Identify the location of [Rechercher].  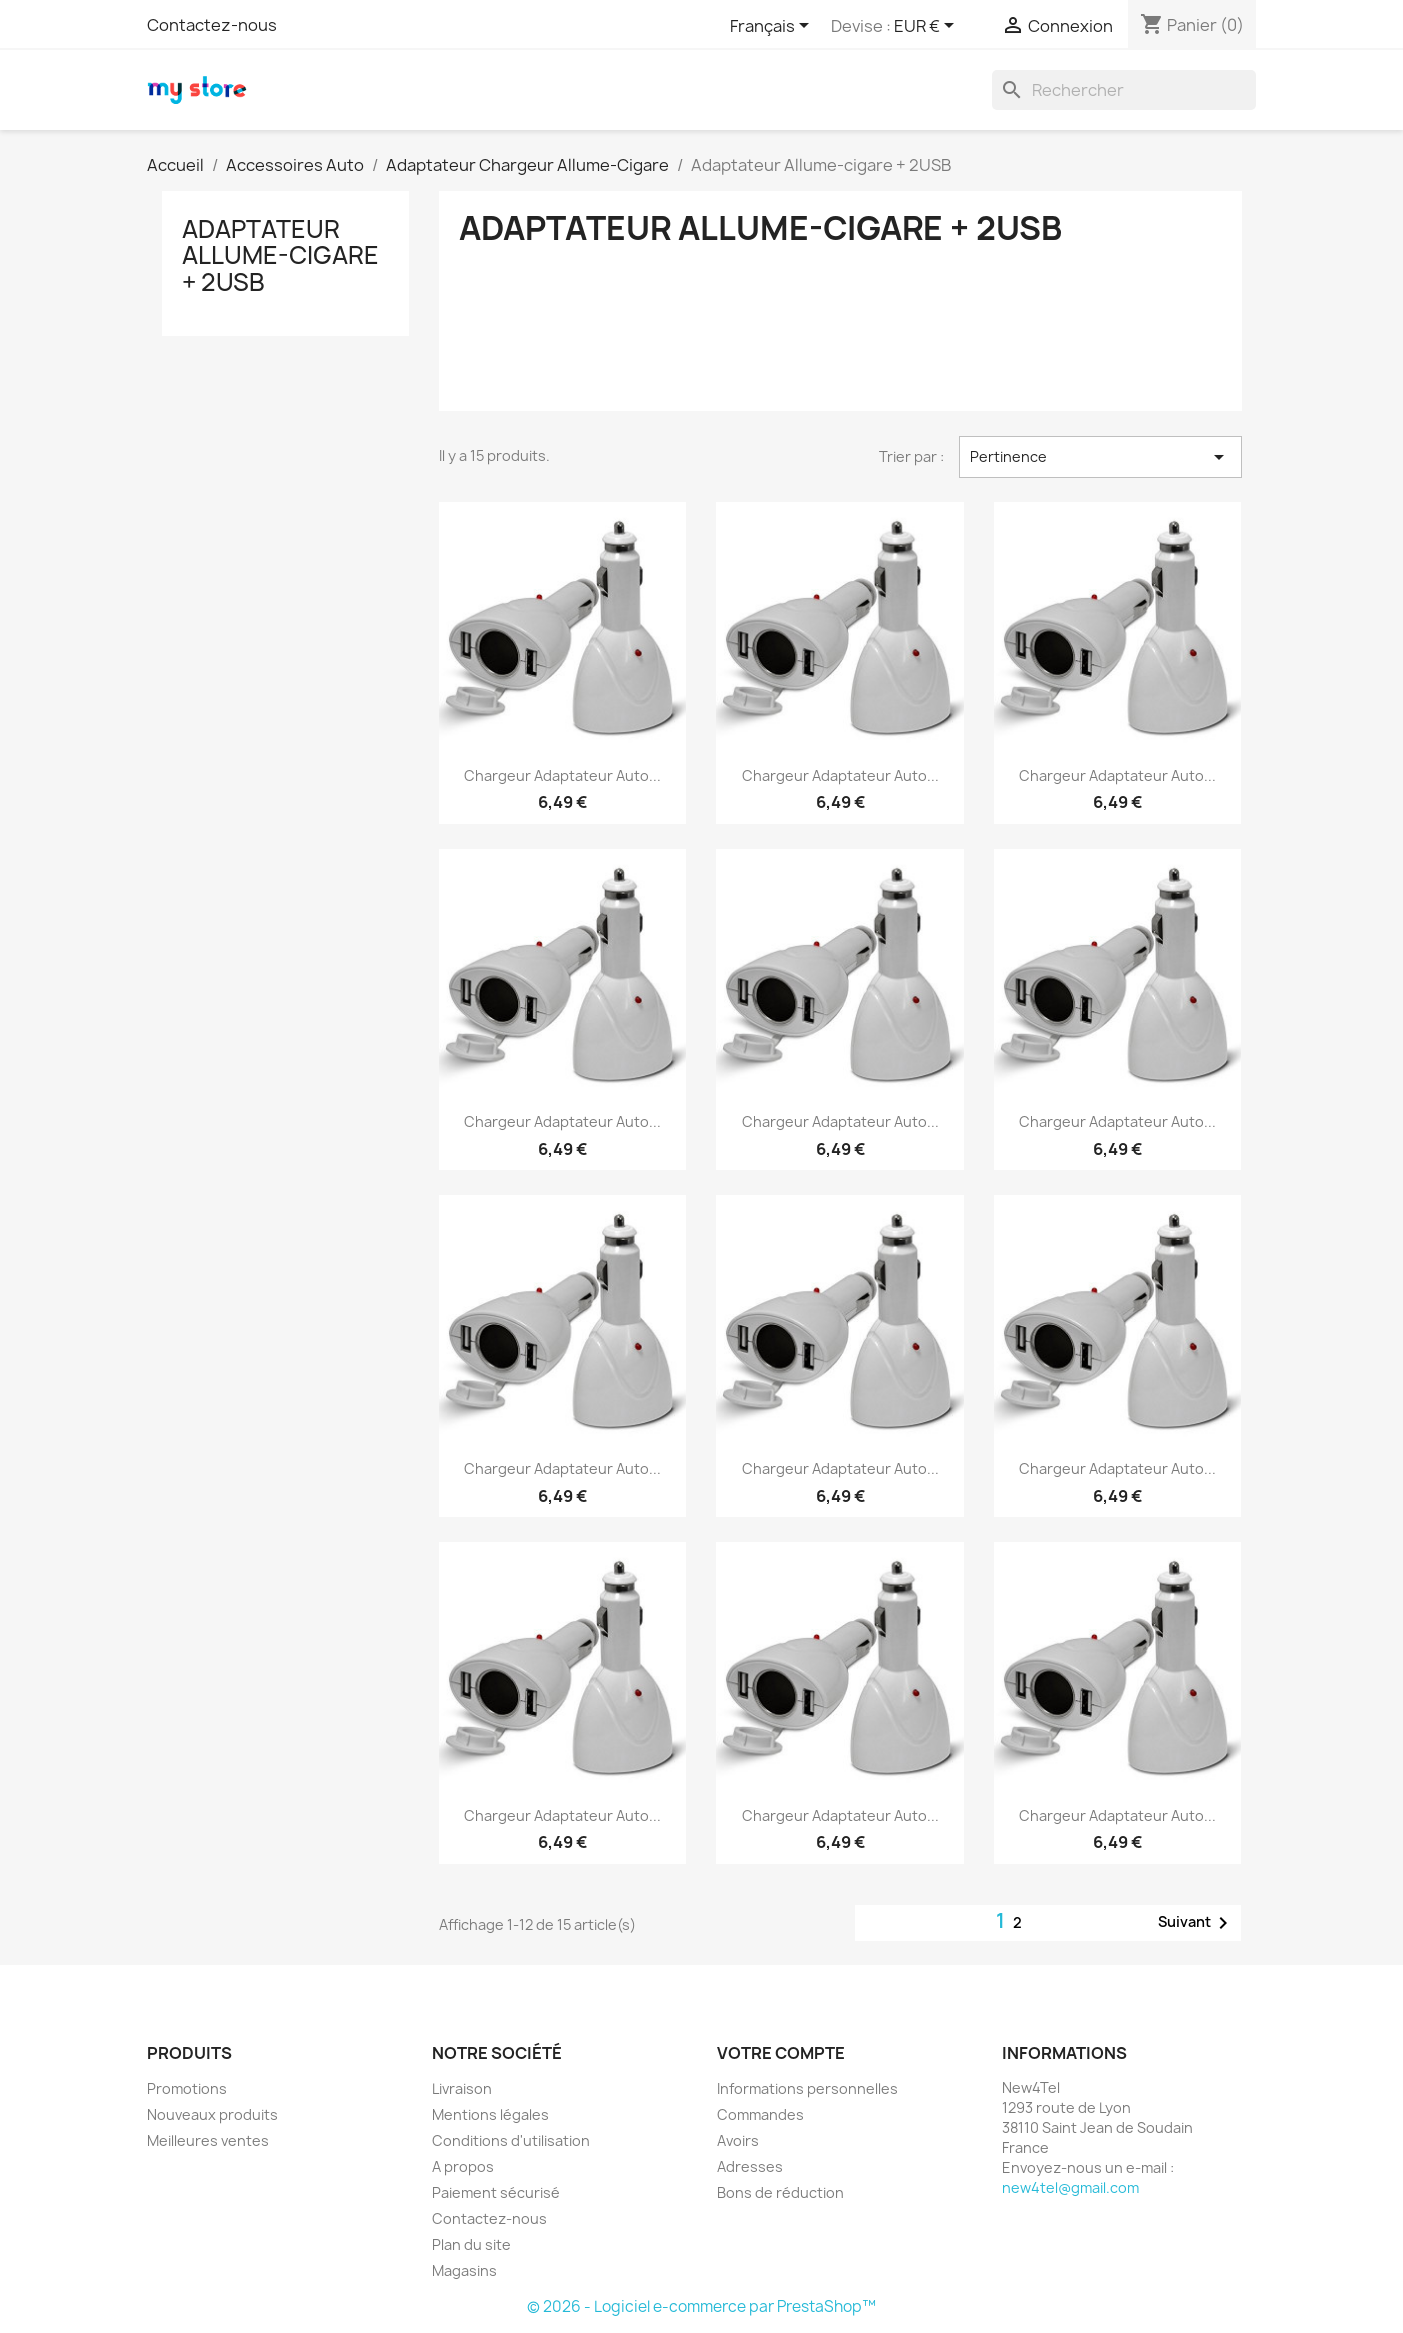
(1124, 90).